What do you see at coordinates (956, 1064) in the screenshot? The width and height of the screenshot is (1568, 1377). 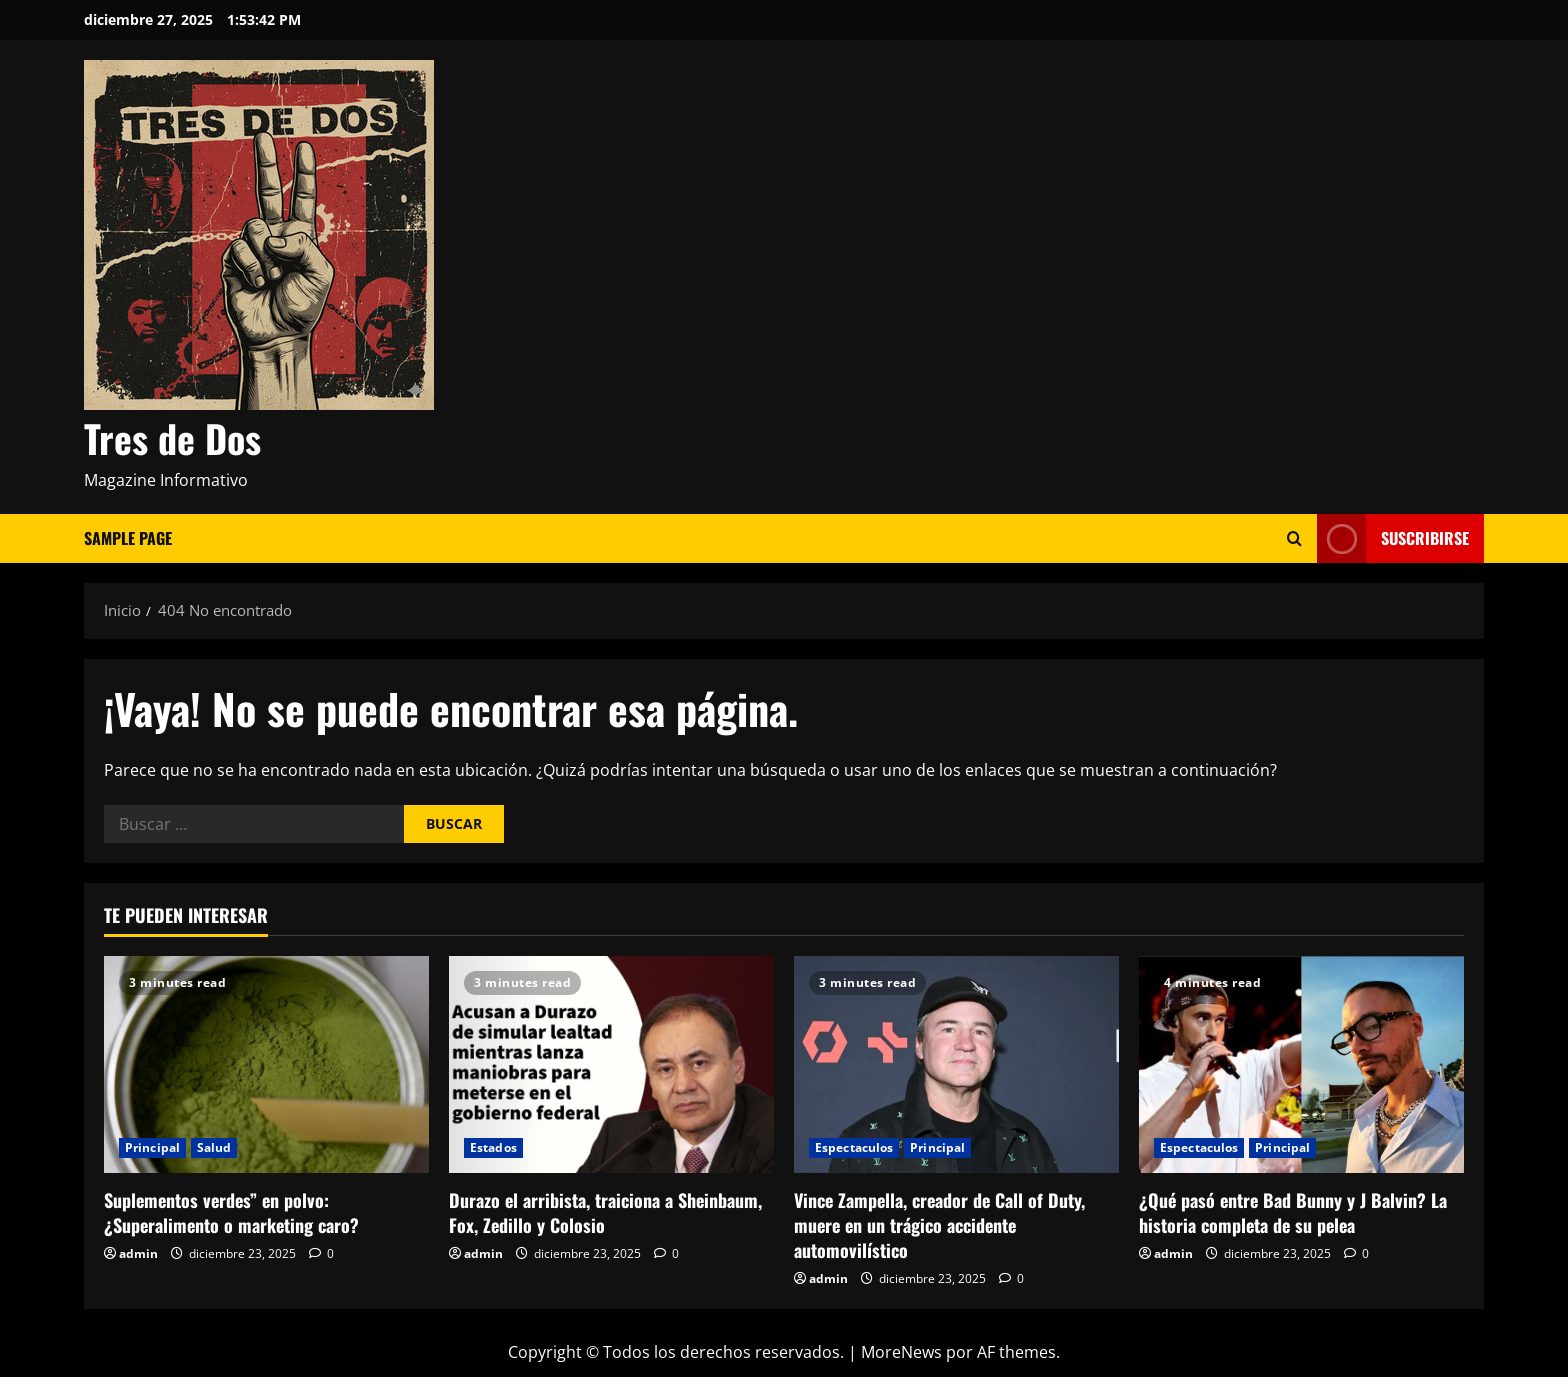 I see `[Vince Zampella, creador de Call of Duty, muere en un trágico accidente automovilístico]` at bounding box center [956, 1064].